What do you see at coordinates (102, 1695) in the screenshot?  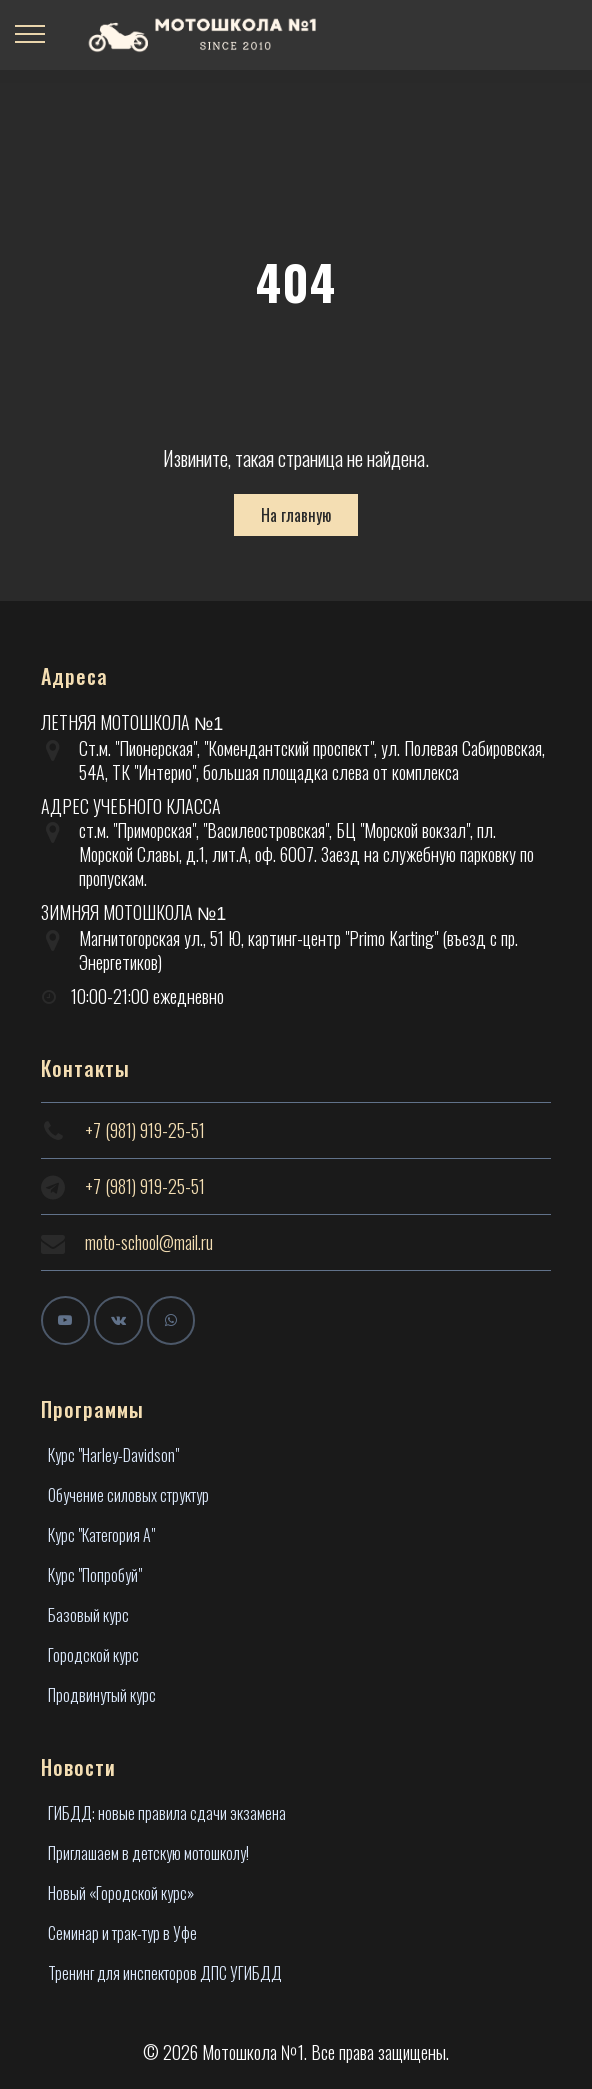 I see `Продвинутый курс` at bounding box center [102, 1695].